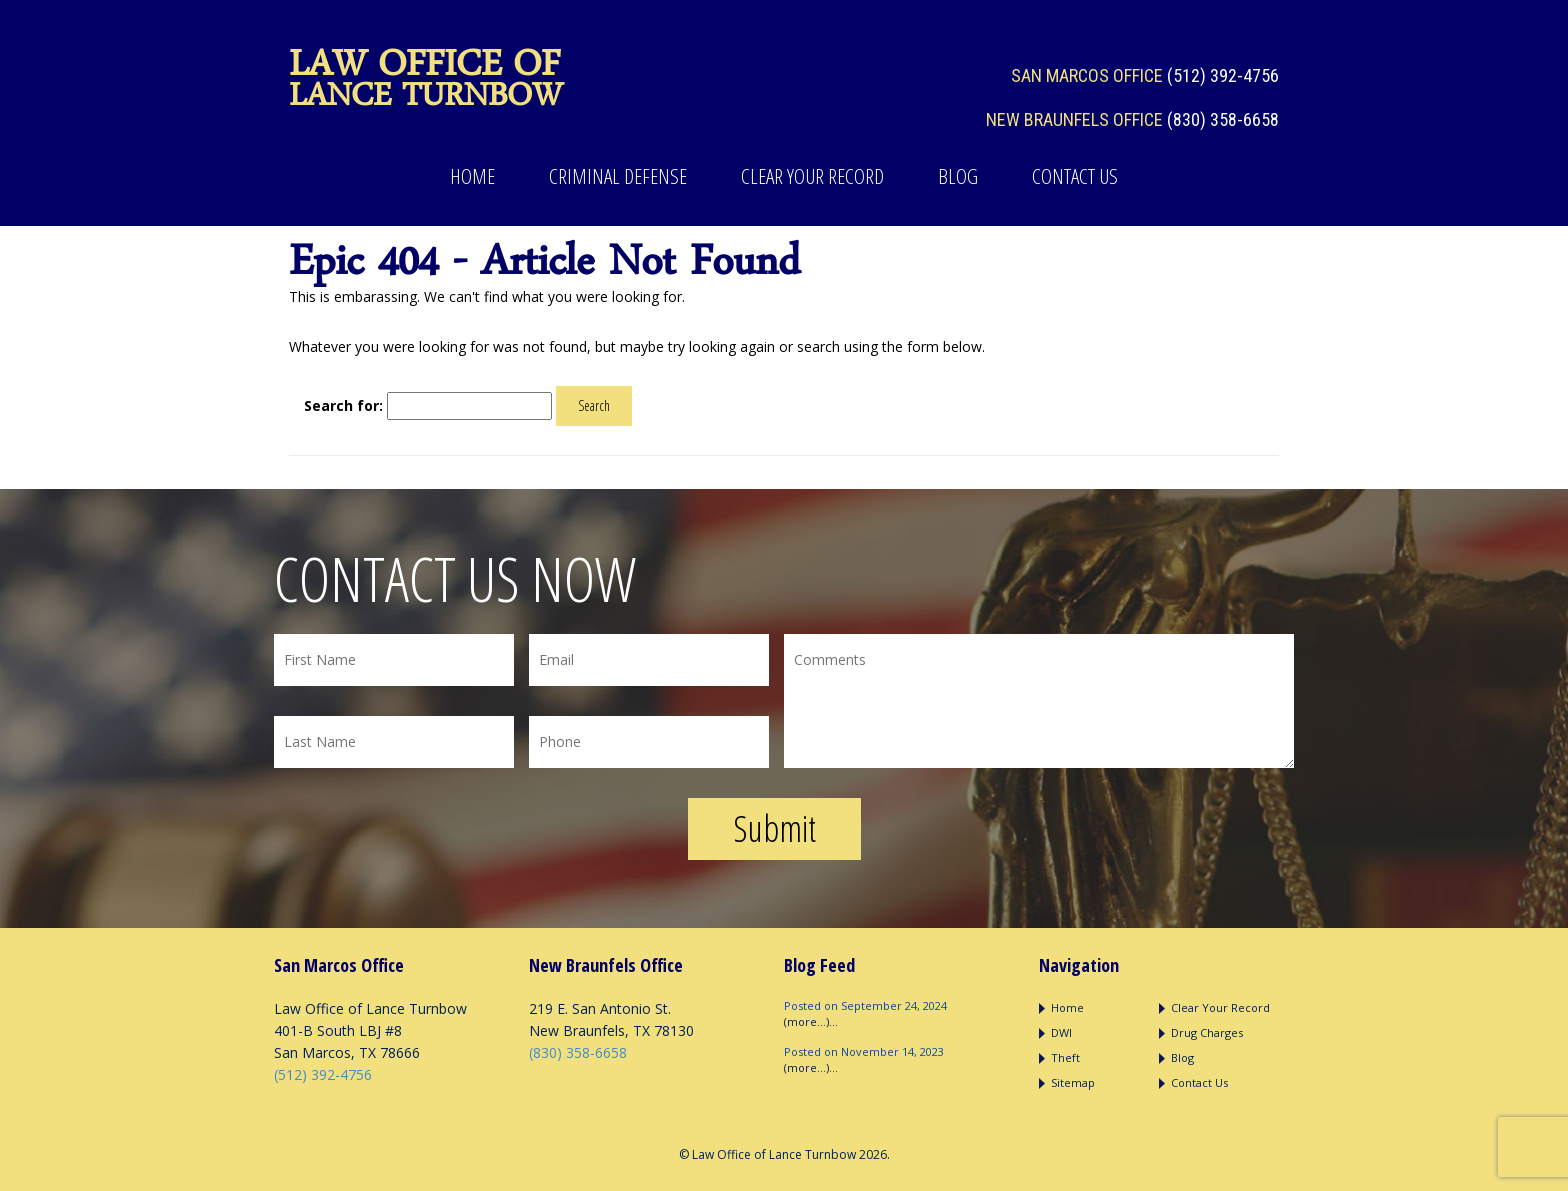 The image size is (1568, 1191). I want to click on DWI, so click(1061, 1032).